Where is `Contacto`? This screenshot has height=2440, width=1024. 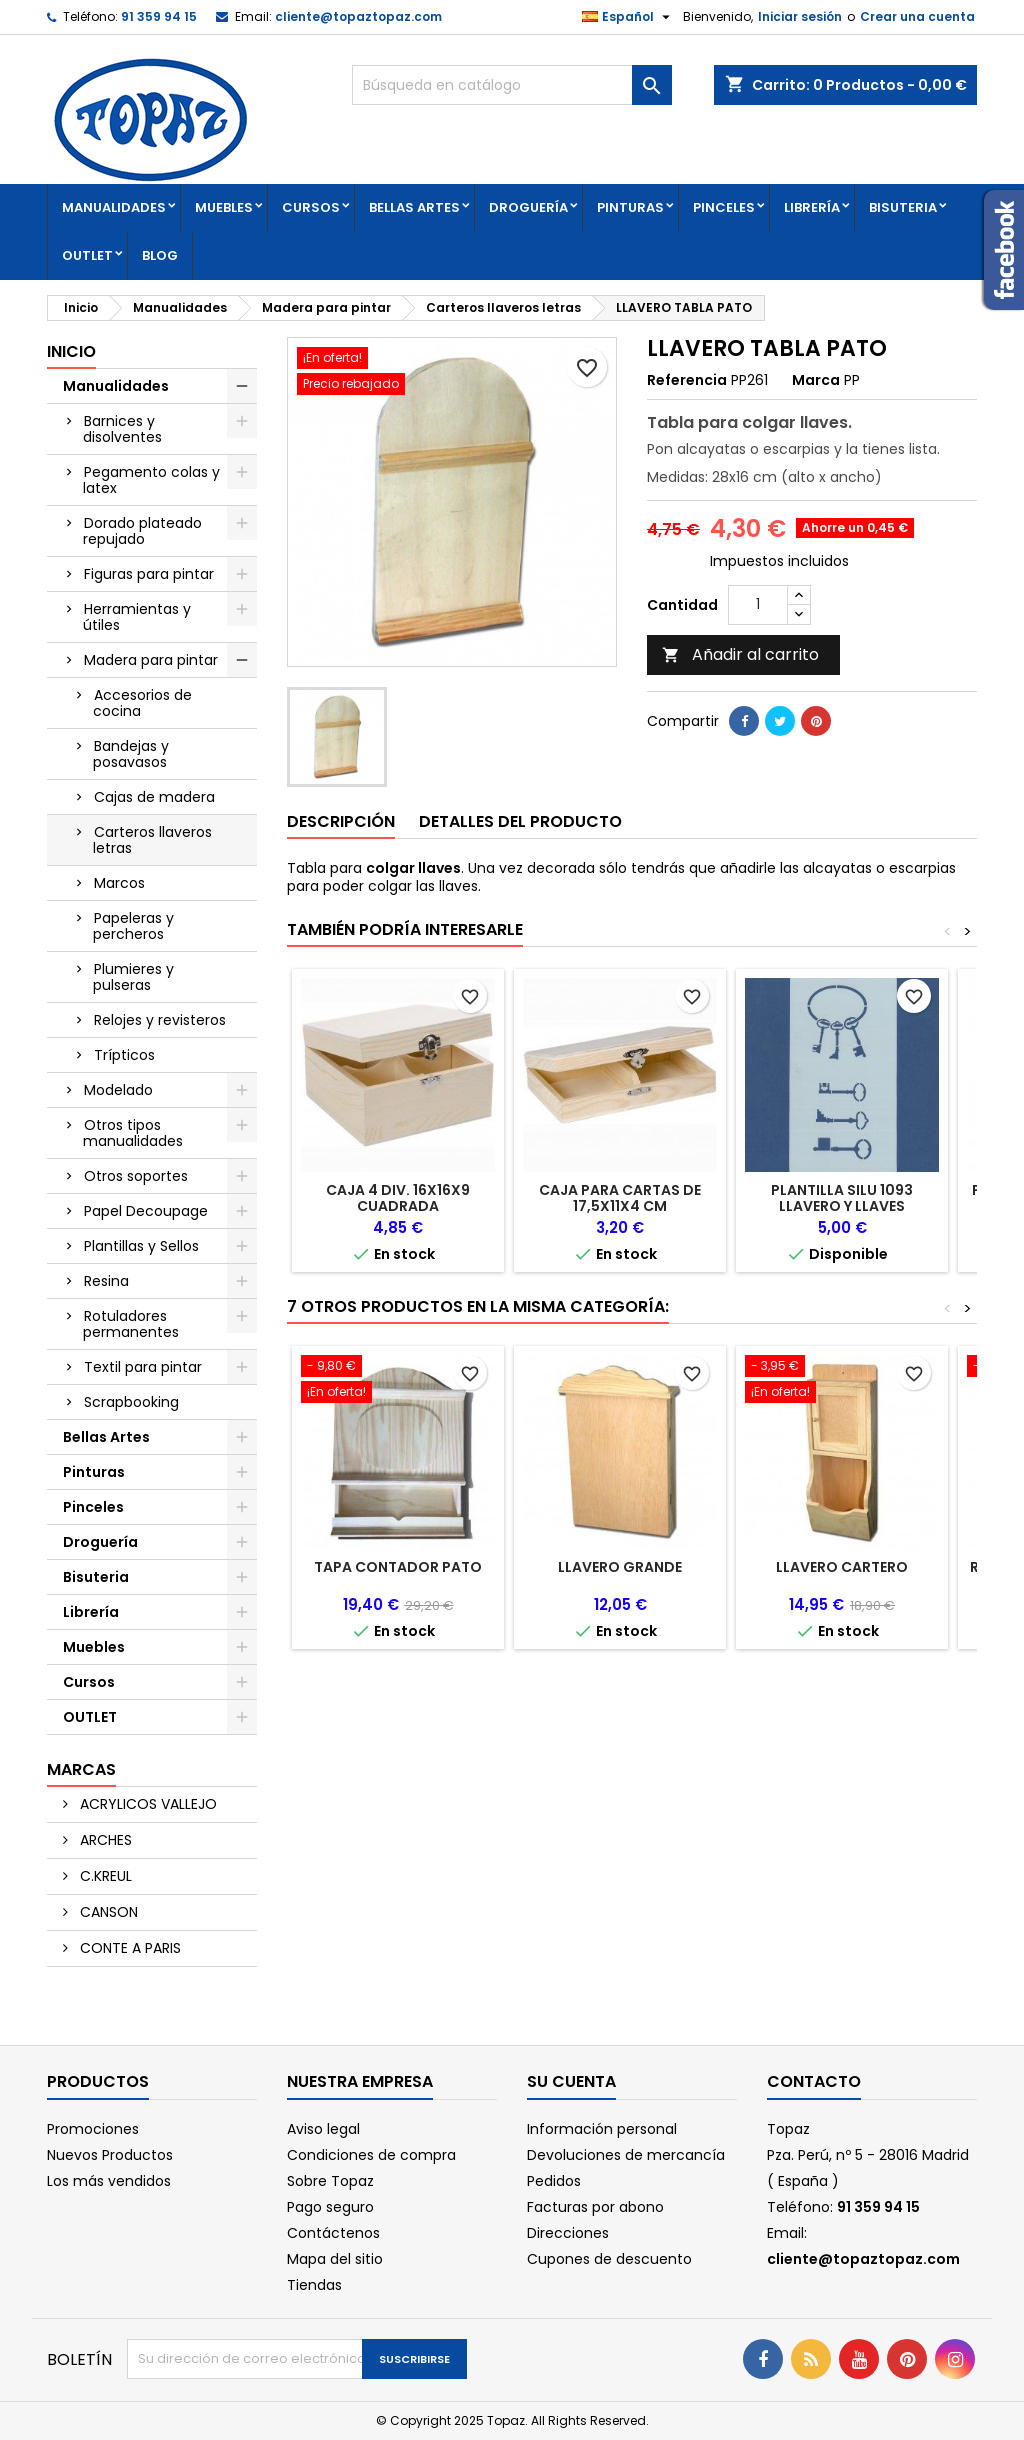
Contacto is located at coordinates (814, 2081).